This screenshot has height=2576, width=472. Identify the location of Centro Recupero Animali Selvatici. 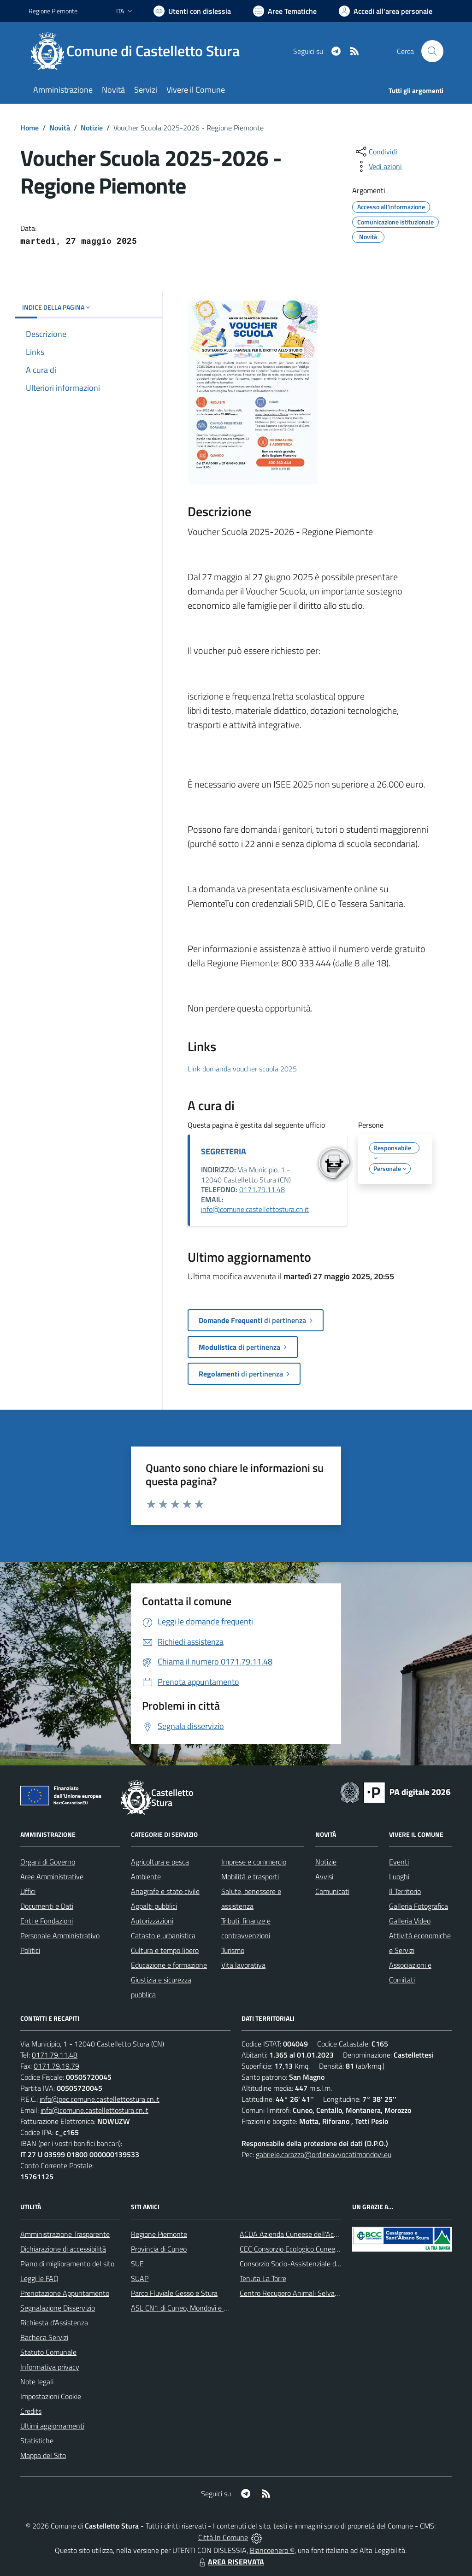
(291, 2293).